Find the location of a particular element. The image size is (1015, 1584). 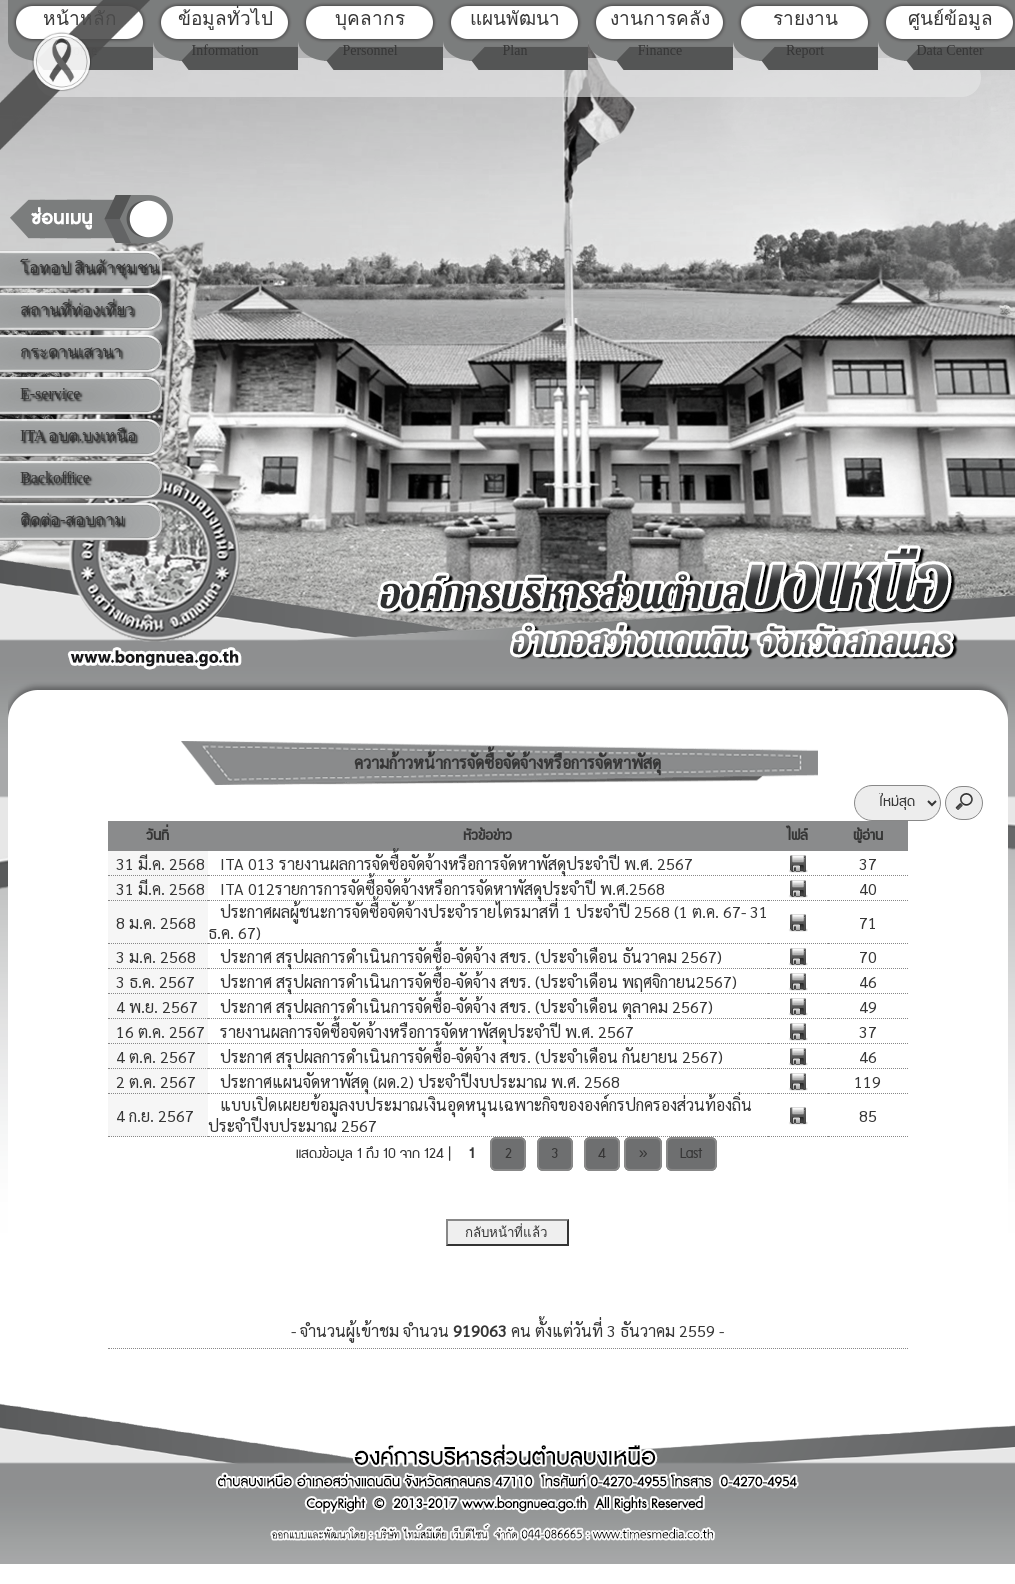

รายงานผลการจัดซื้อจัดจ้างหรือการจัดหาพัสดุประจำปี พ.ศ. 2567 is located at coordinates (425, 1031).